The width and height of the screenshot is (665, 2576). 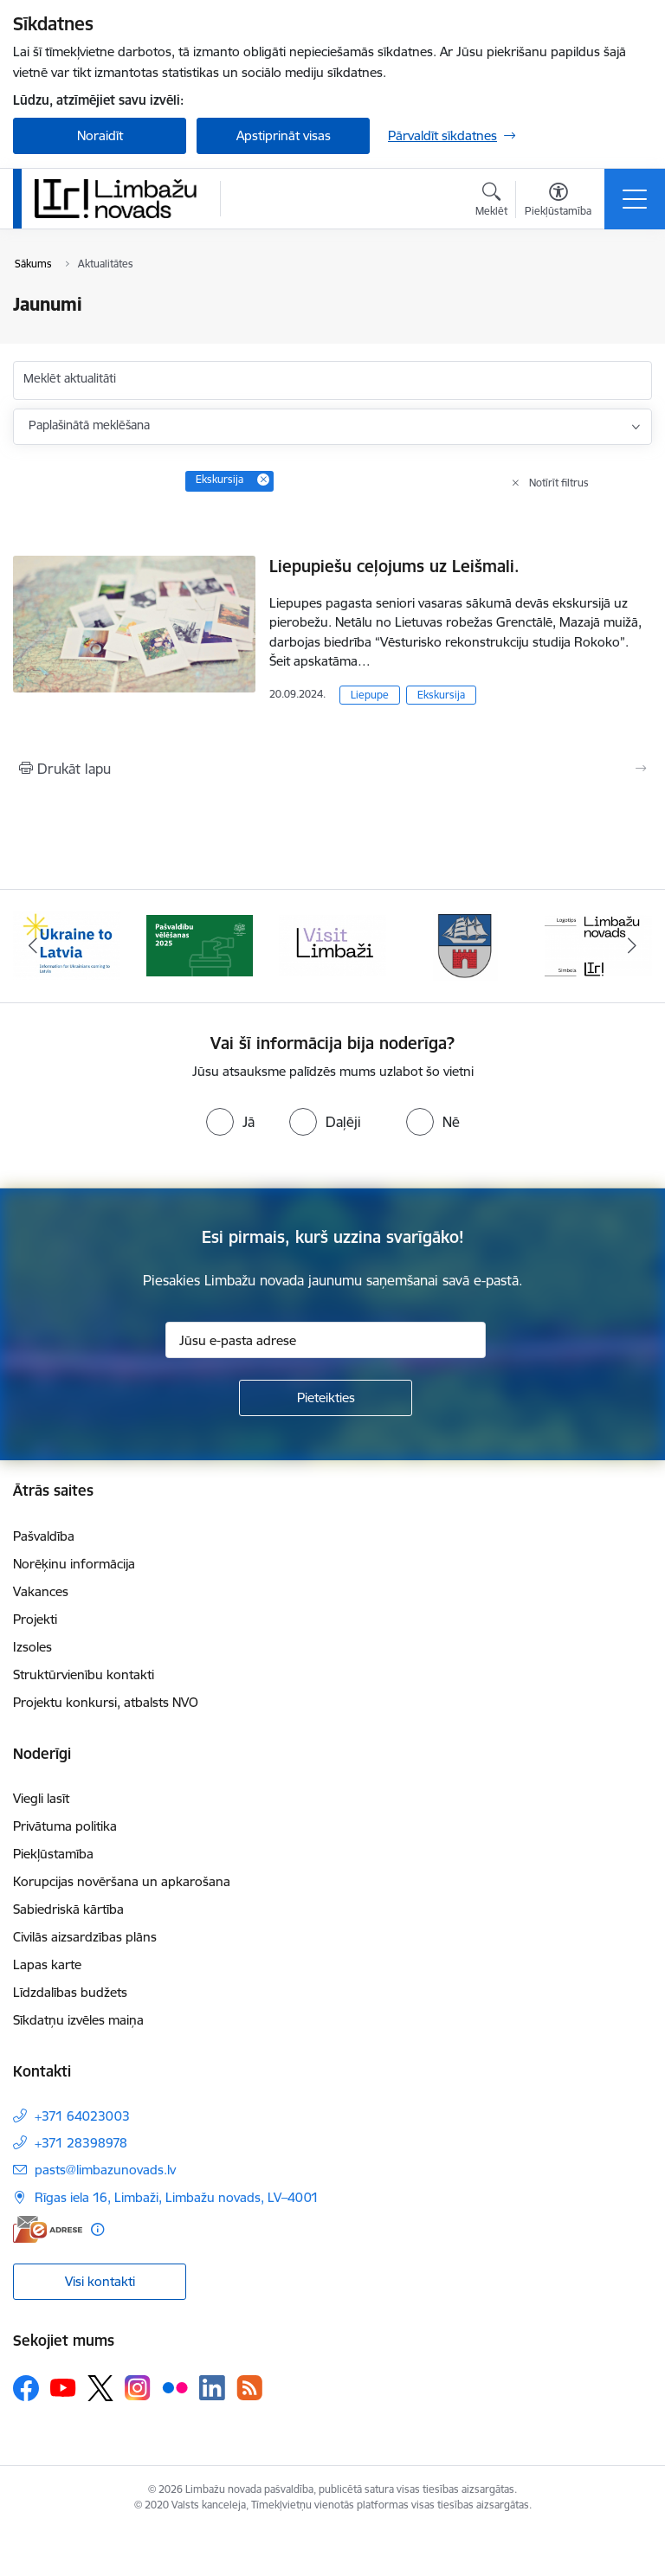 What do you see at coordinates (283, 135) in the screenshot?
I see `Apstiprināt visas` at bounding box center [283, 135].